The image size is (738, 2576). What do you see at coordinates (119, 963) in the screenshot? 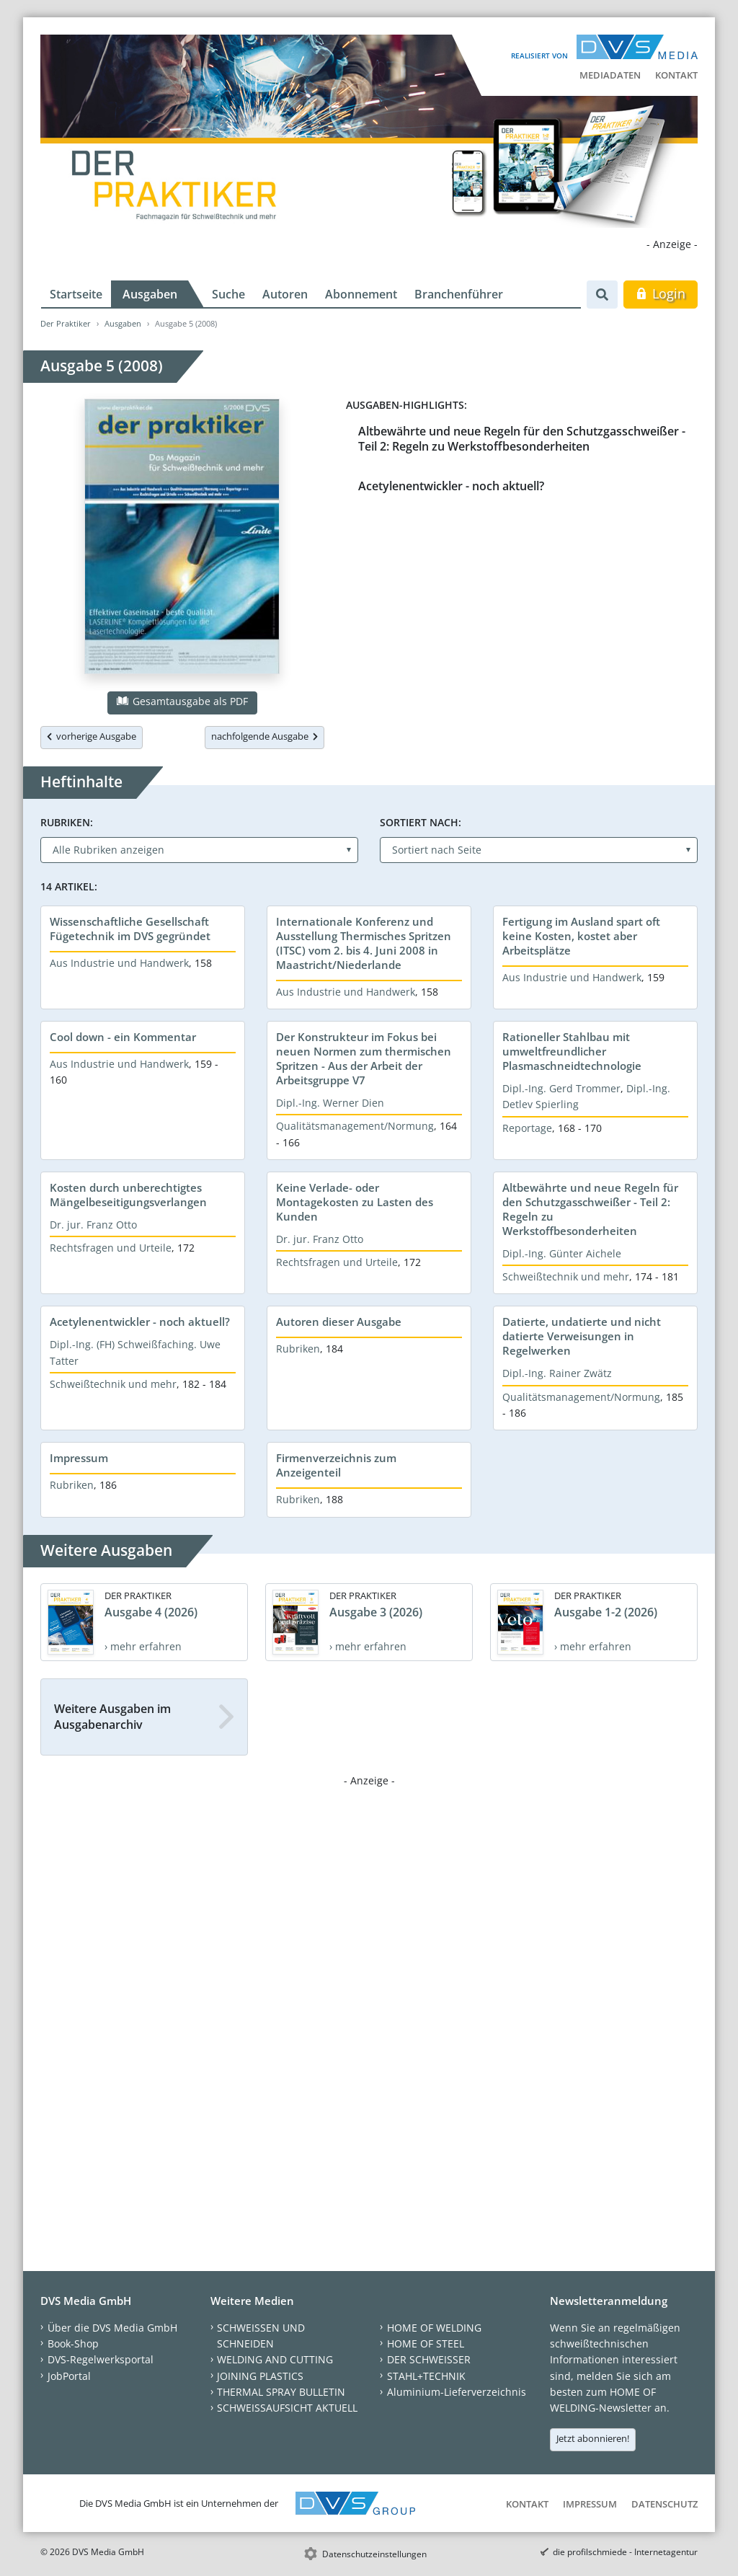
I see `Aus Industrie und Handwerk` at bounding box center [119, 963].